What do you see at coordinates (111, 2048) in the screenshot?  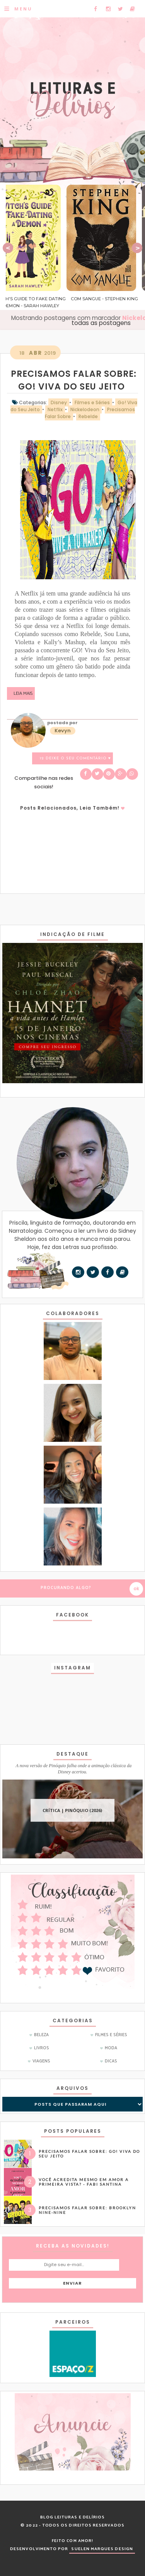 I see `Moda` at bounding box center [111, 2048].